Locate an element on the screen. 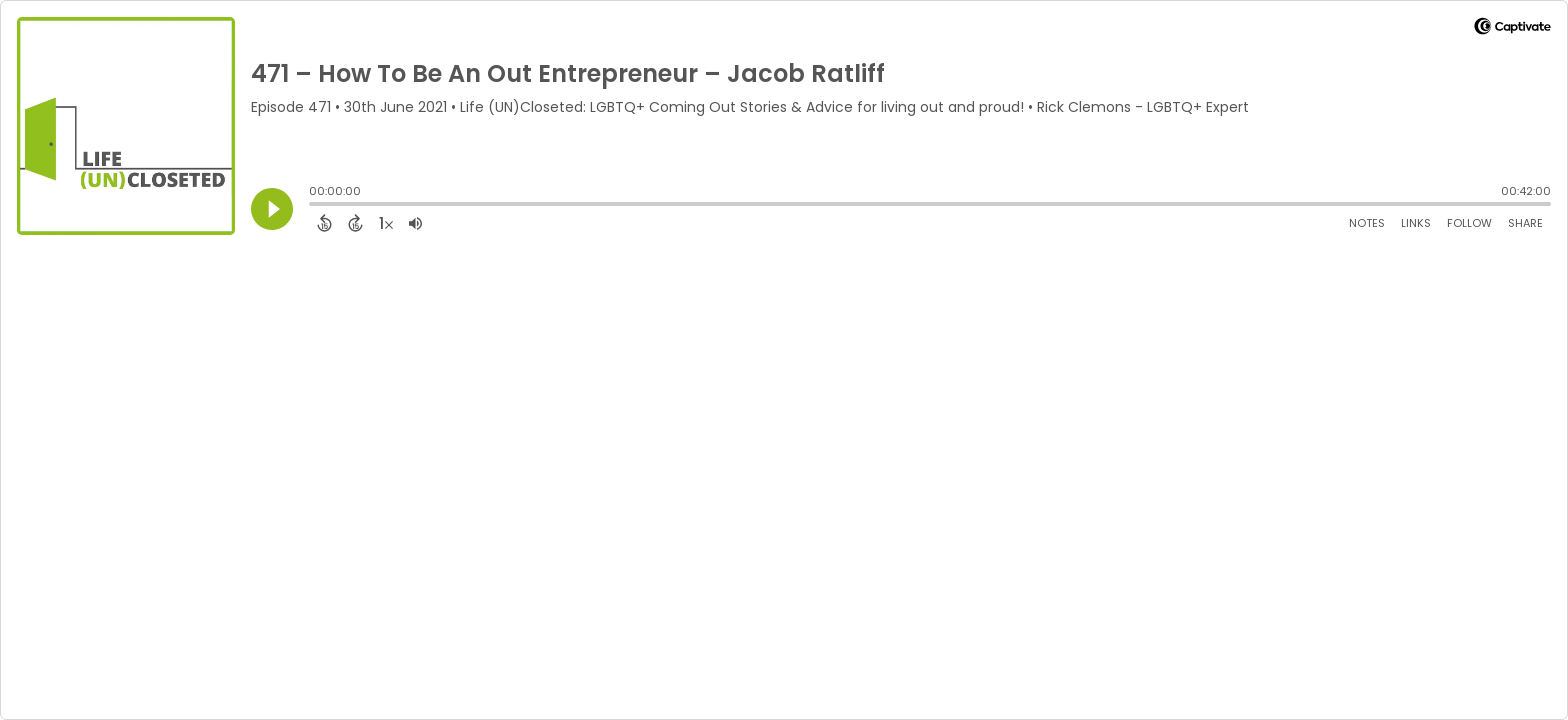 The width and height of the screenshot is (1568, 720). [slider] is located at coordinates (314, 206).